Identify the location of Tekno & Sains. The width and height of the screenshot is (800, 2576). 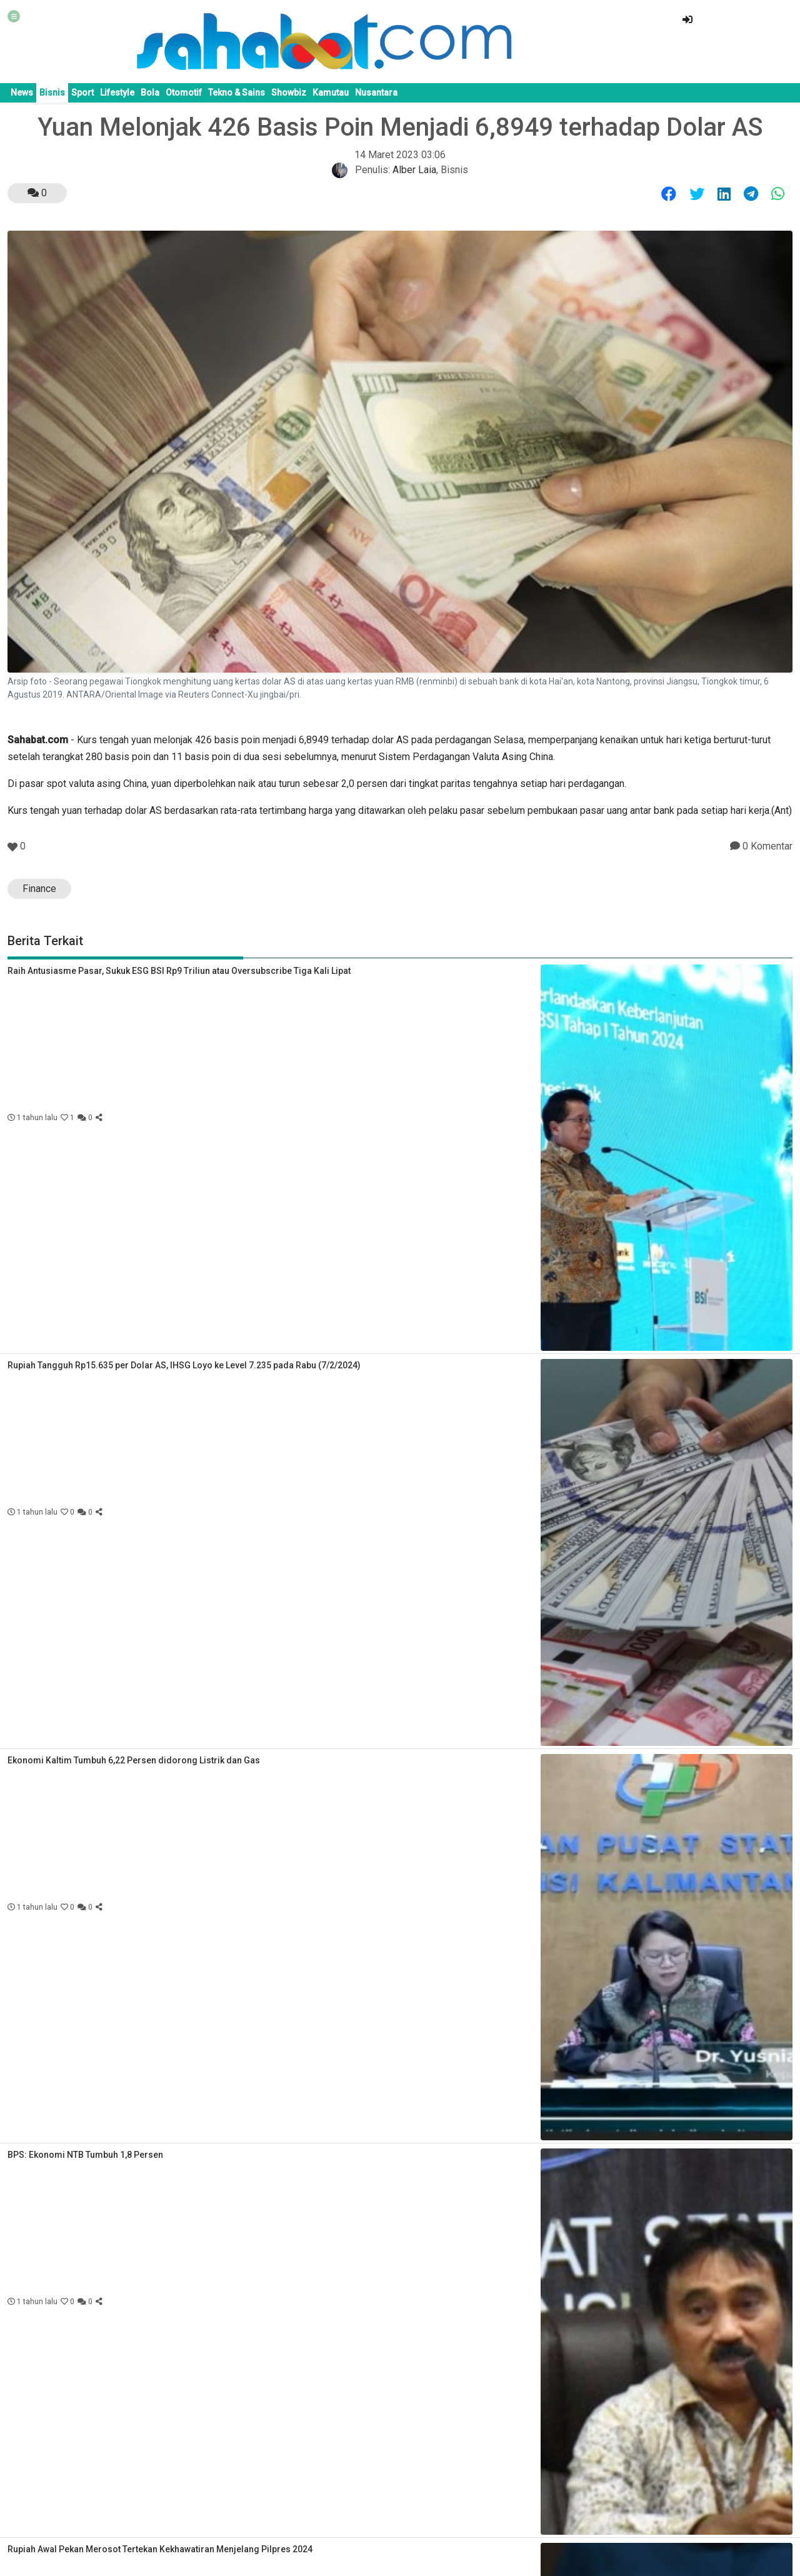
(236, 93).